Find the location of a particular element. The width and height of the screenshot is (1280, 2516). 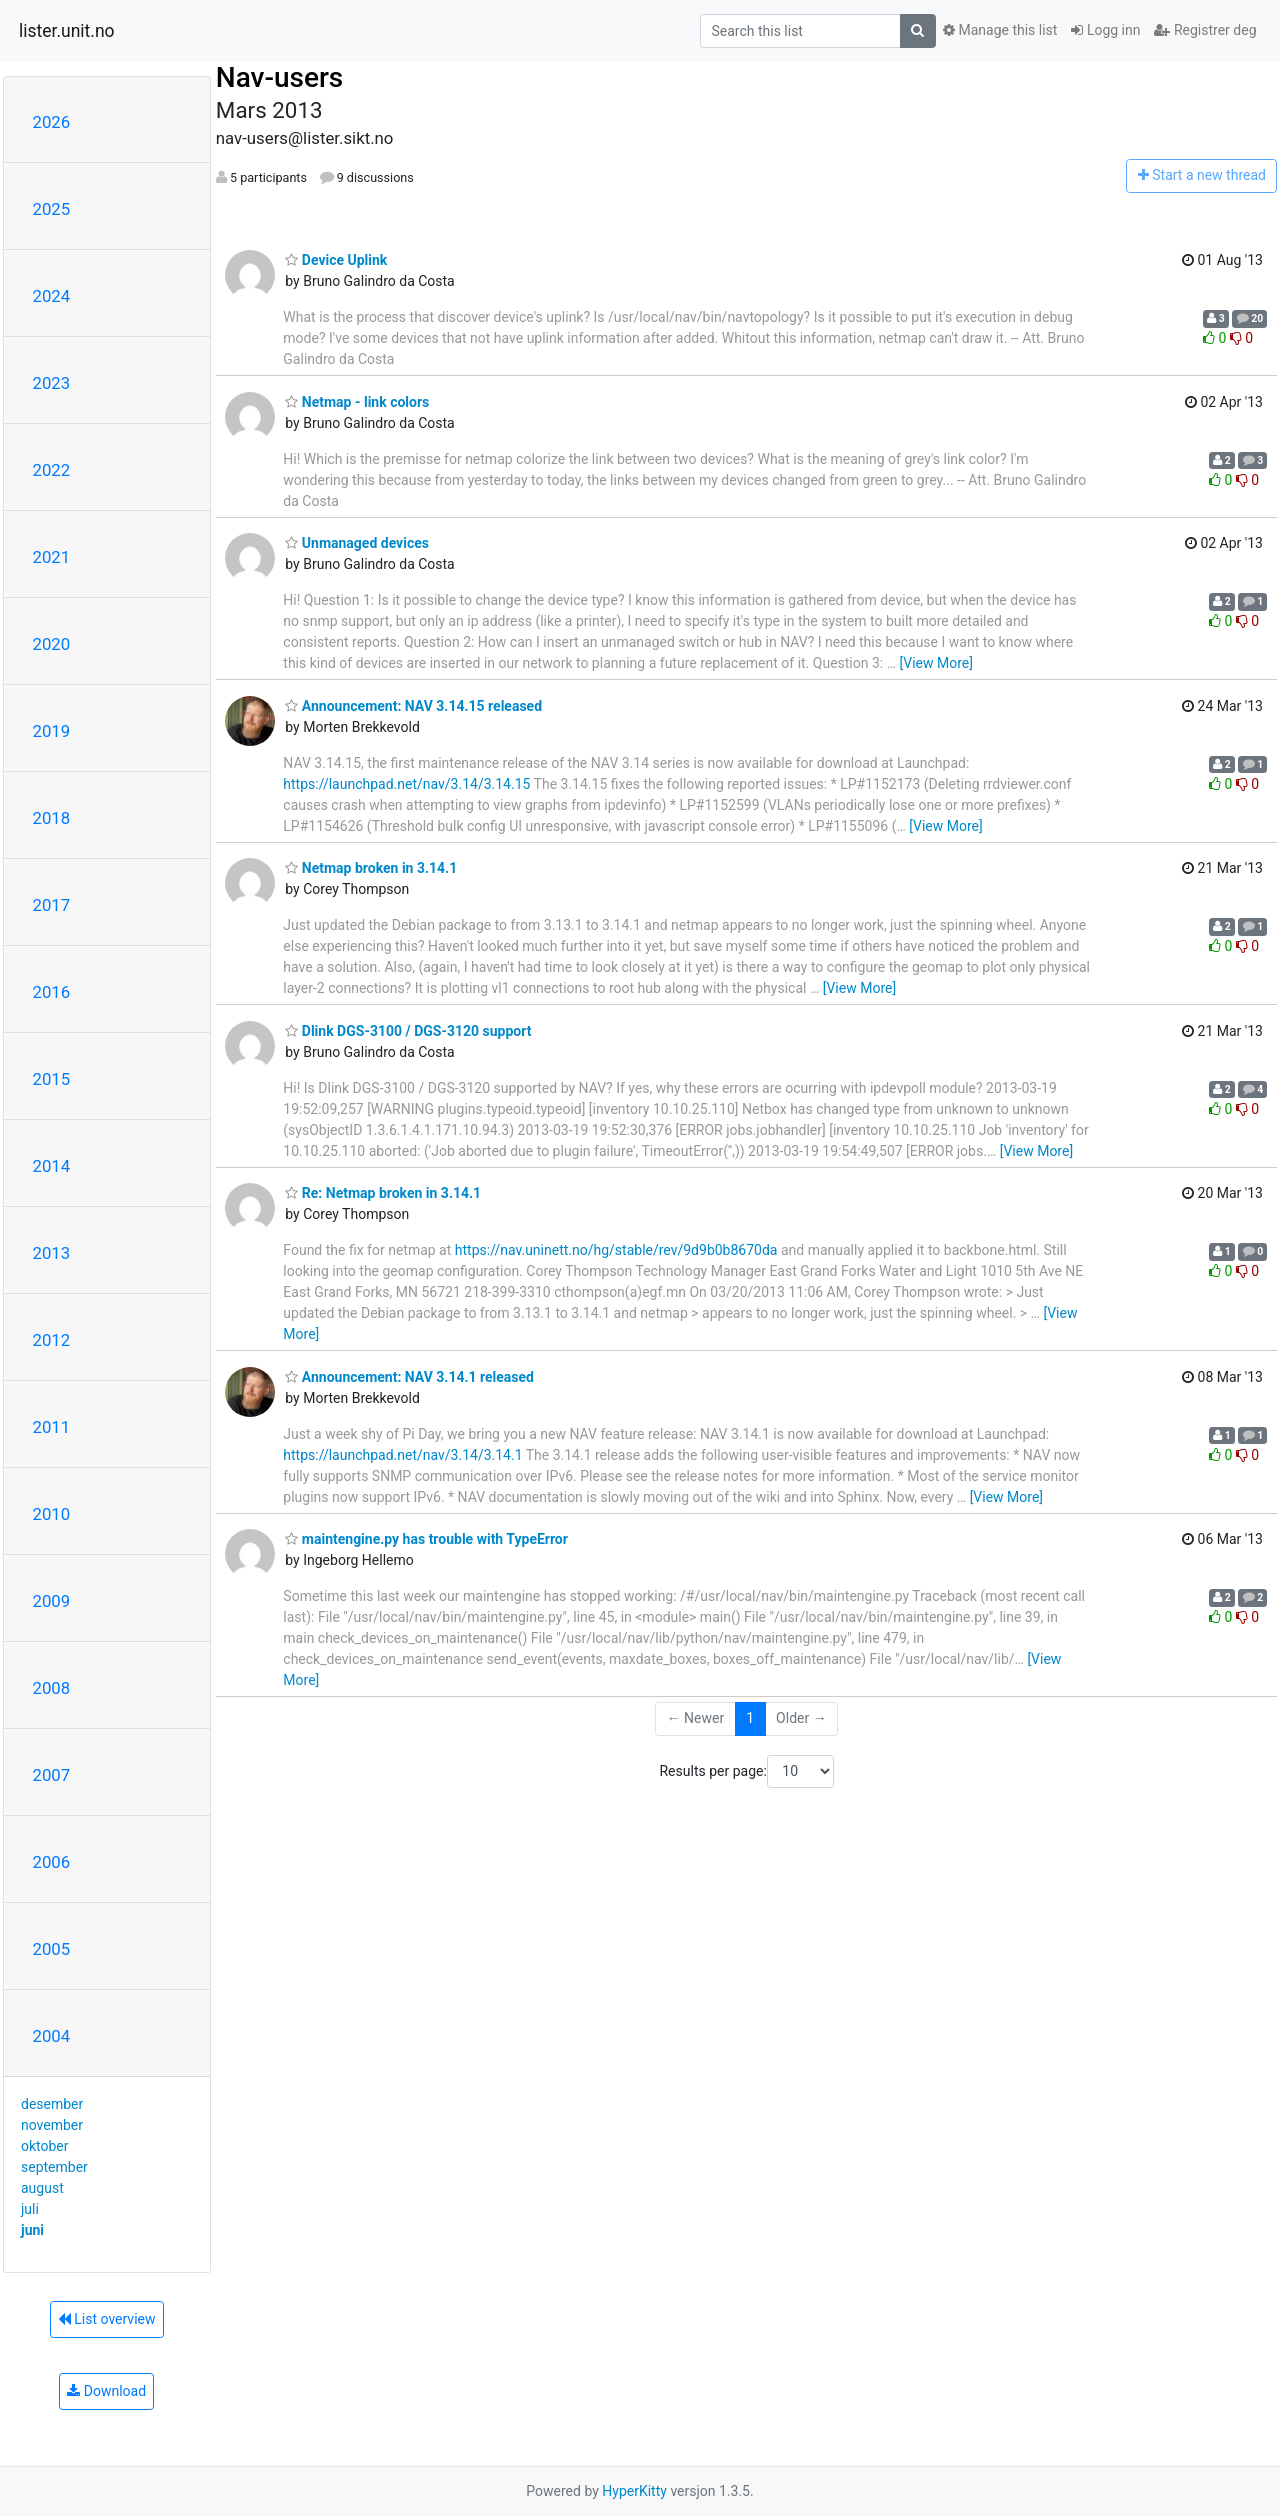

2007 is located at coordinates (52, 1775).